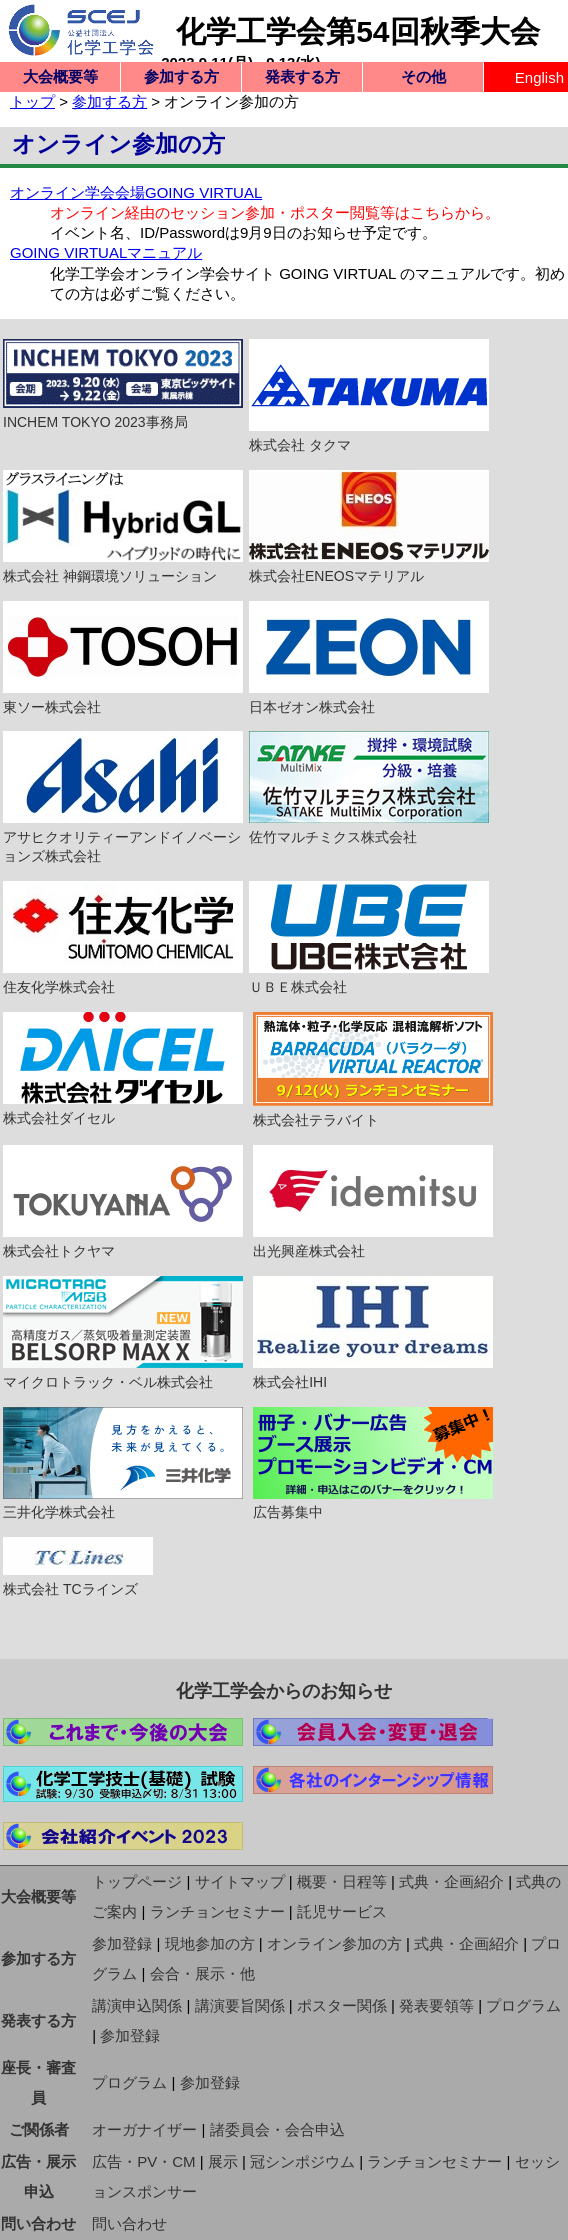  Describe the element at coordinates (373, 1070) in the screenshot. I see `株式会社テラバイト` at that location.